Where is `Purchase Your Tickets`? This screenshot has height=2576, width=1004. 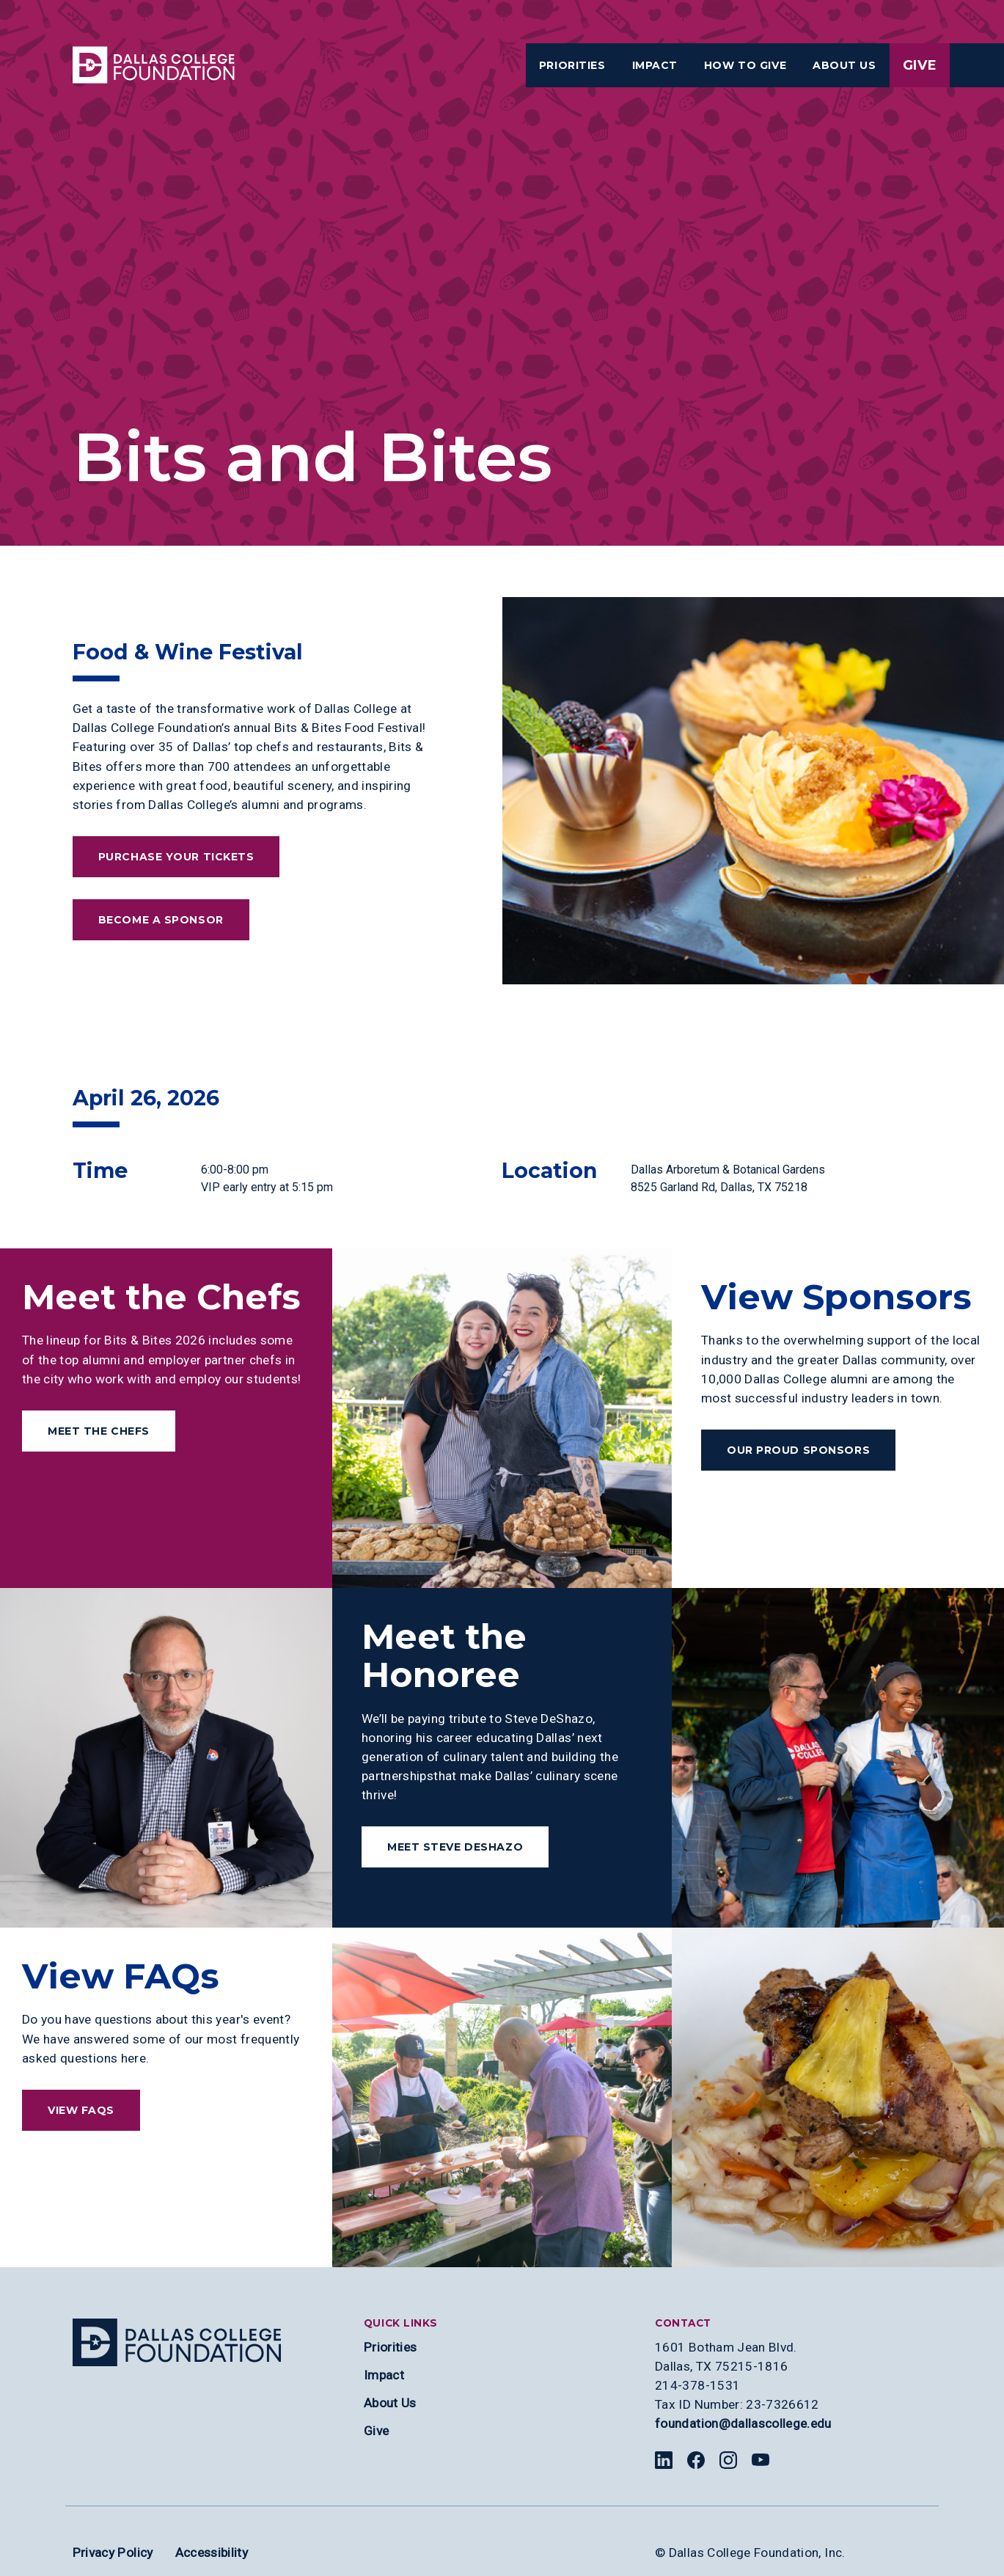 Purchase Your Tickets is located at coordinates (176, 856).